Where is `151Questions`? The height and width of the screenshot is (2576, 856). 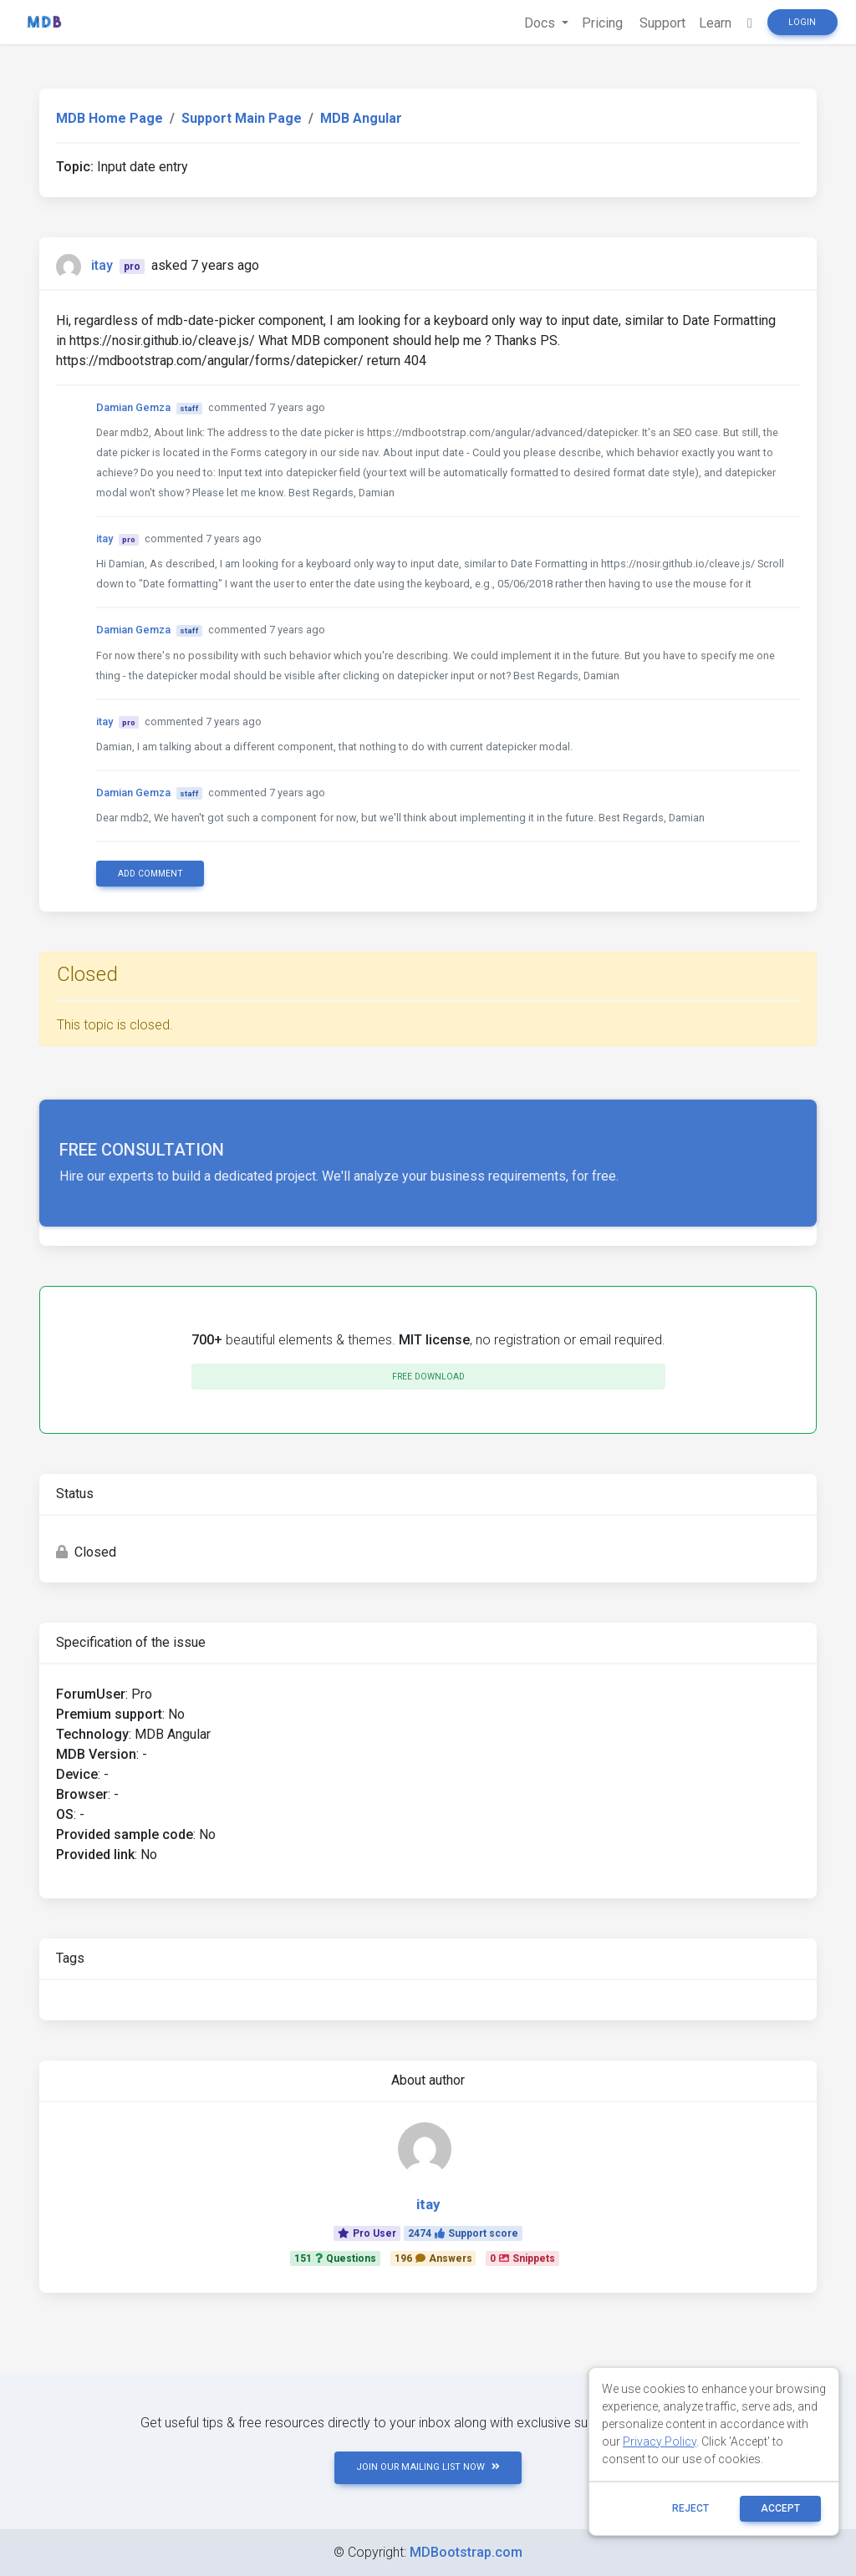
151Questions is located at coordinates (335, 2258).